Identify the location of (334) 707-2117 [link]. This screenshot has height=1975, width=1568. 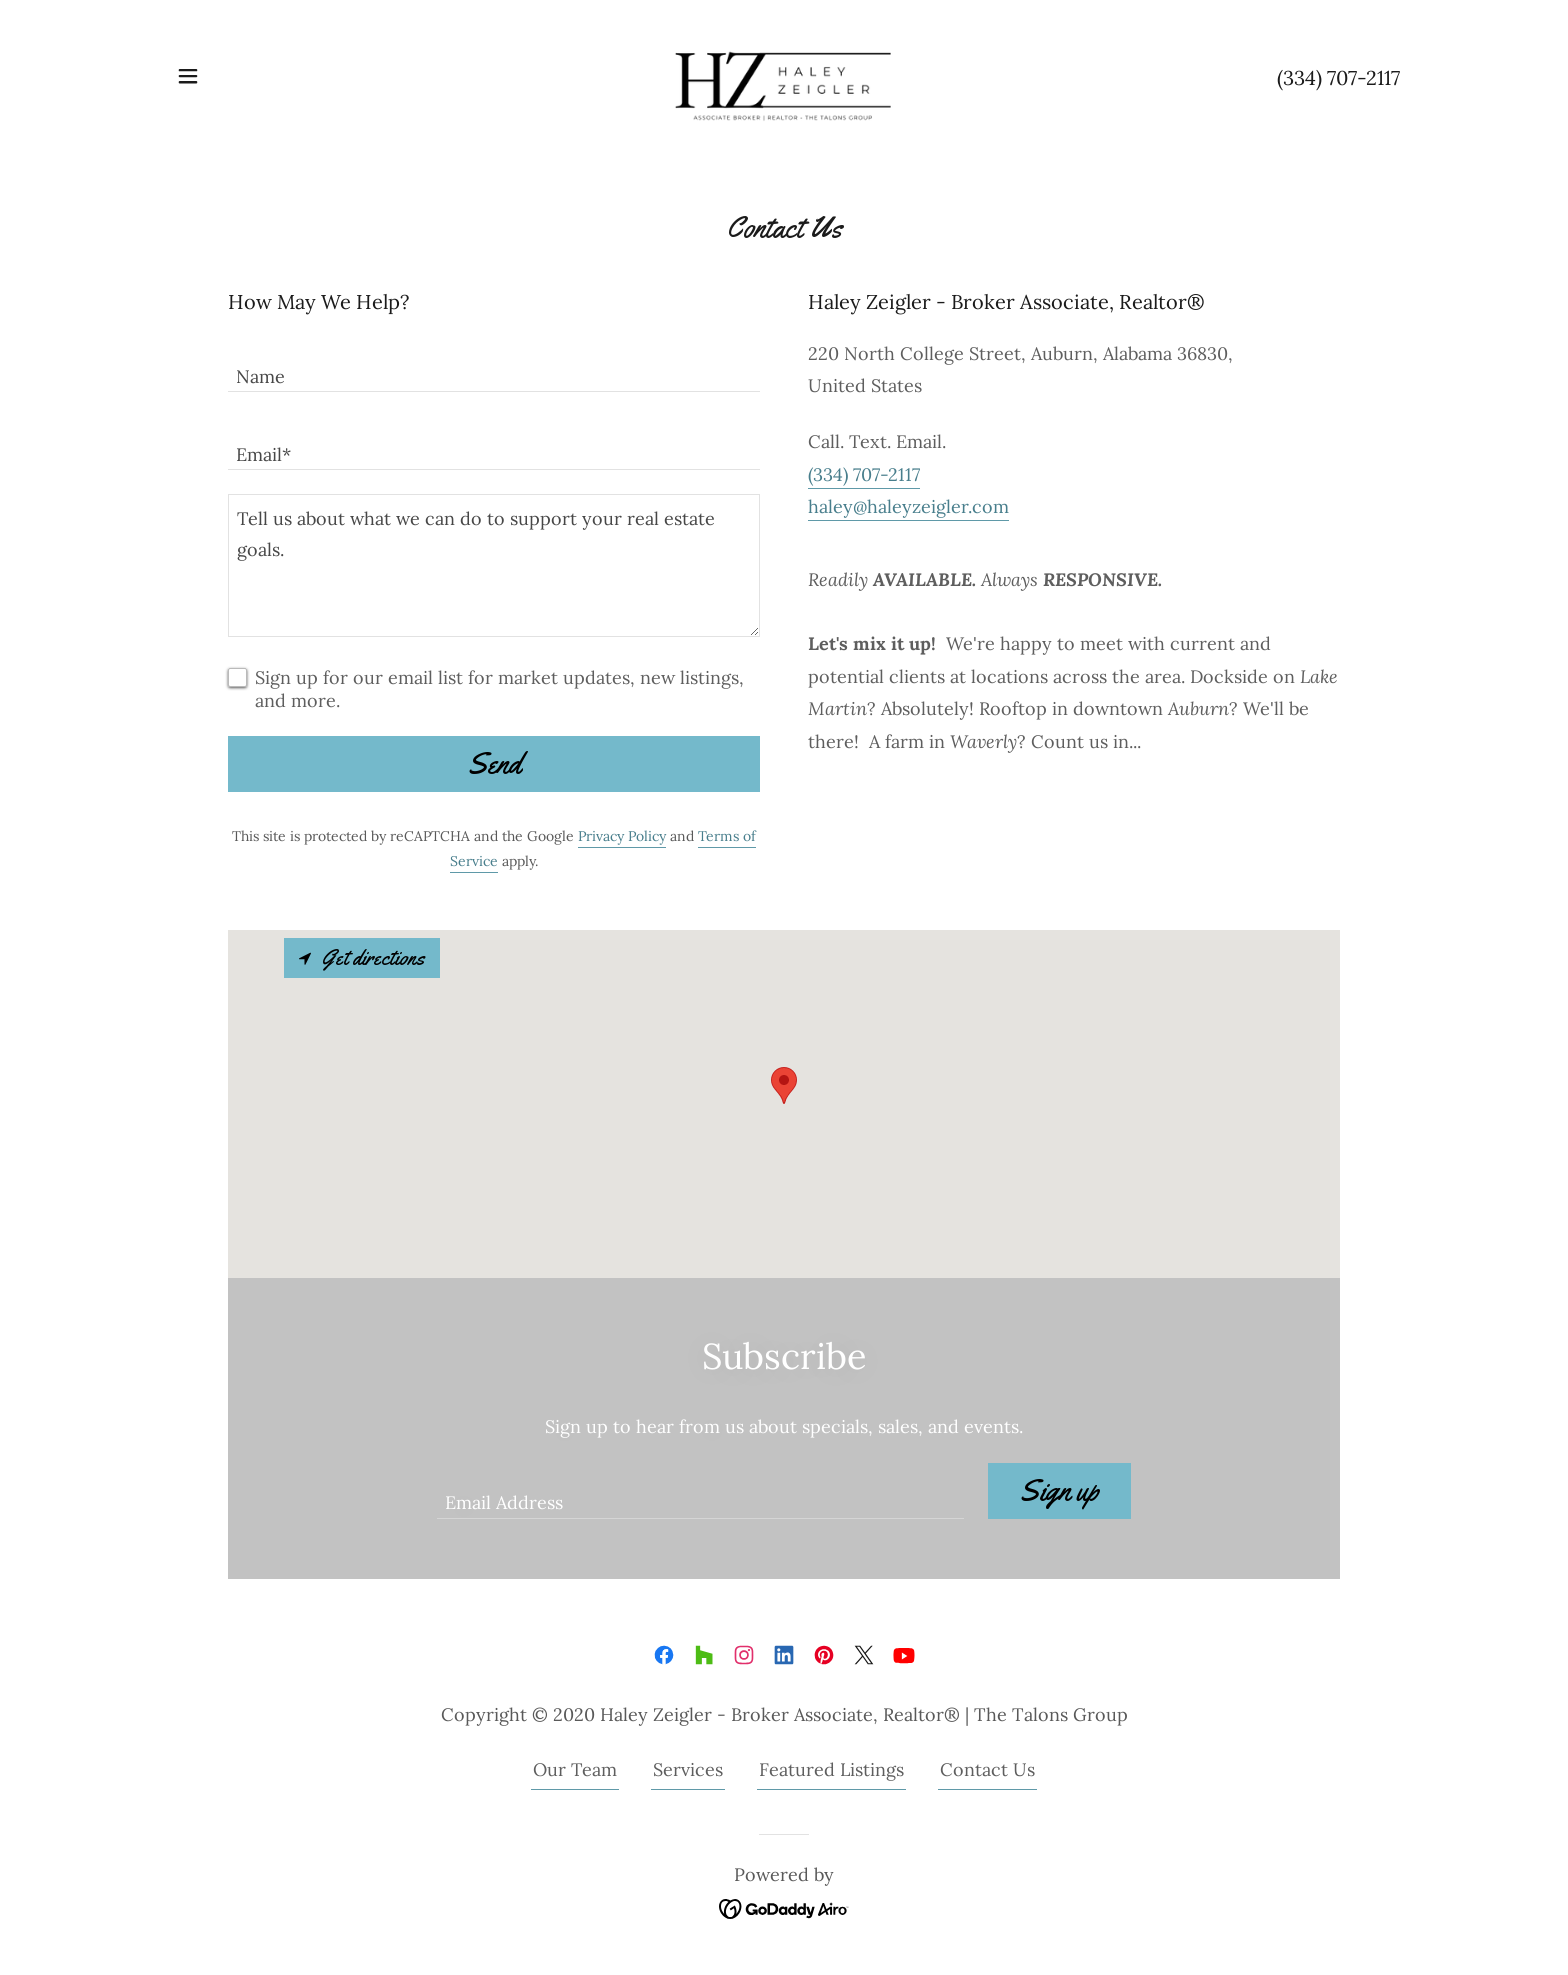
(1338, 77).